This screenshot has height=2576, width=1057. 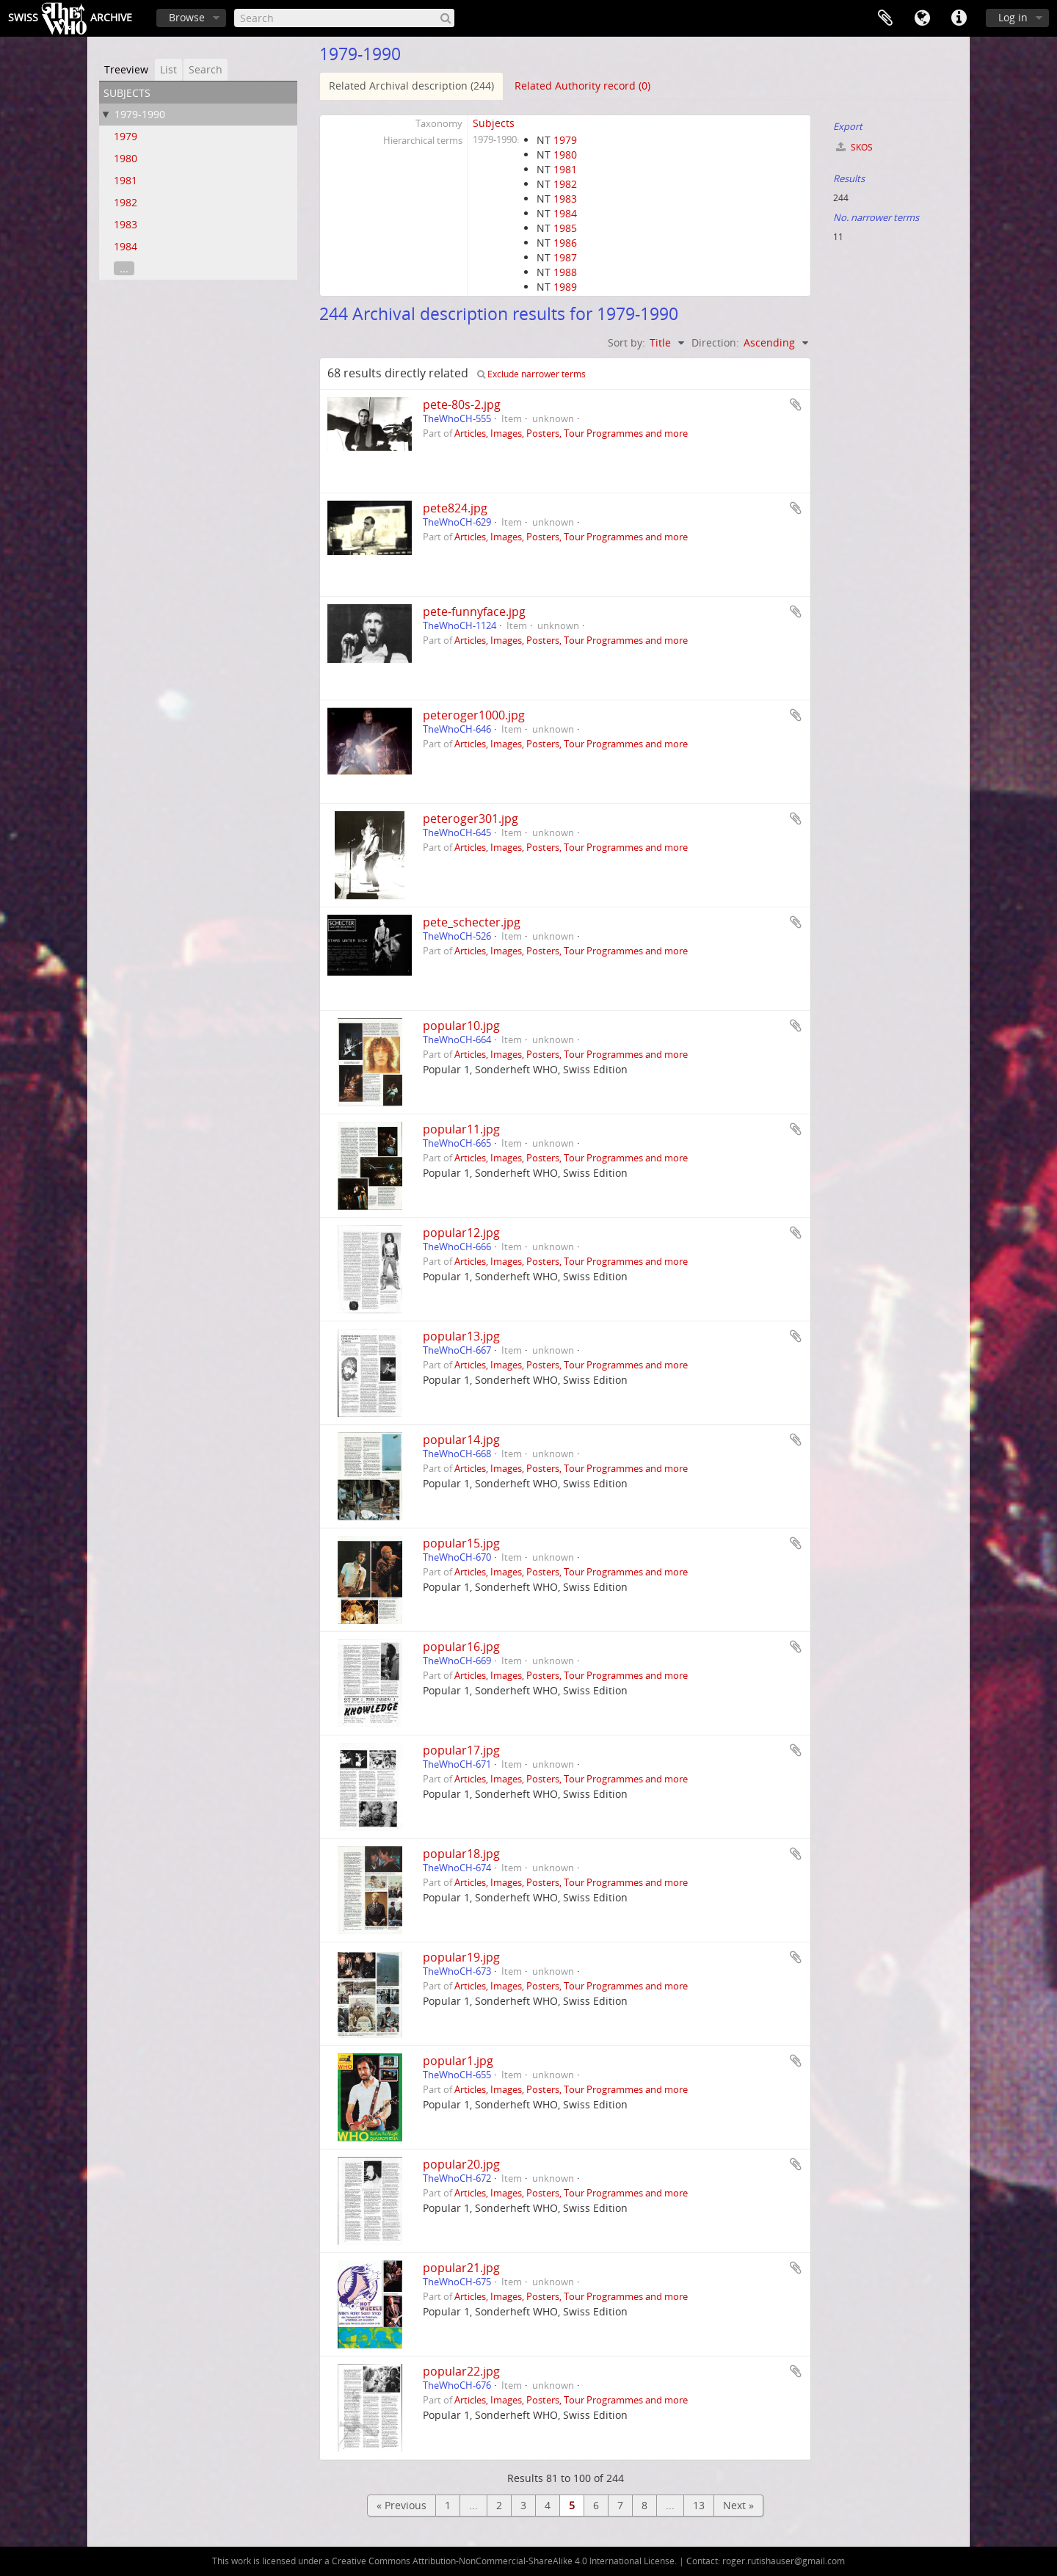 What do you see at coordinates (461, 1129) in the screenshot?
I see `popular11.jpg` at bounding box center [461, 1129].